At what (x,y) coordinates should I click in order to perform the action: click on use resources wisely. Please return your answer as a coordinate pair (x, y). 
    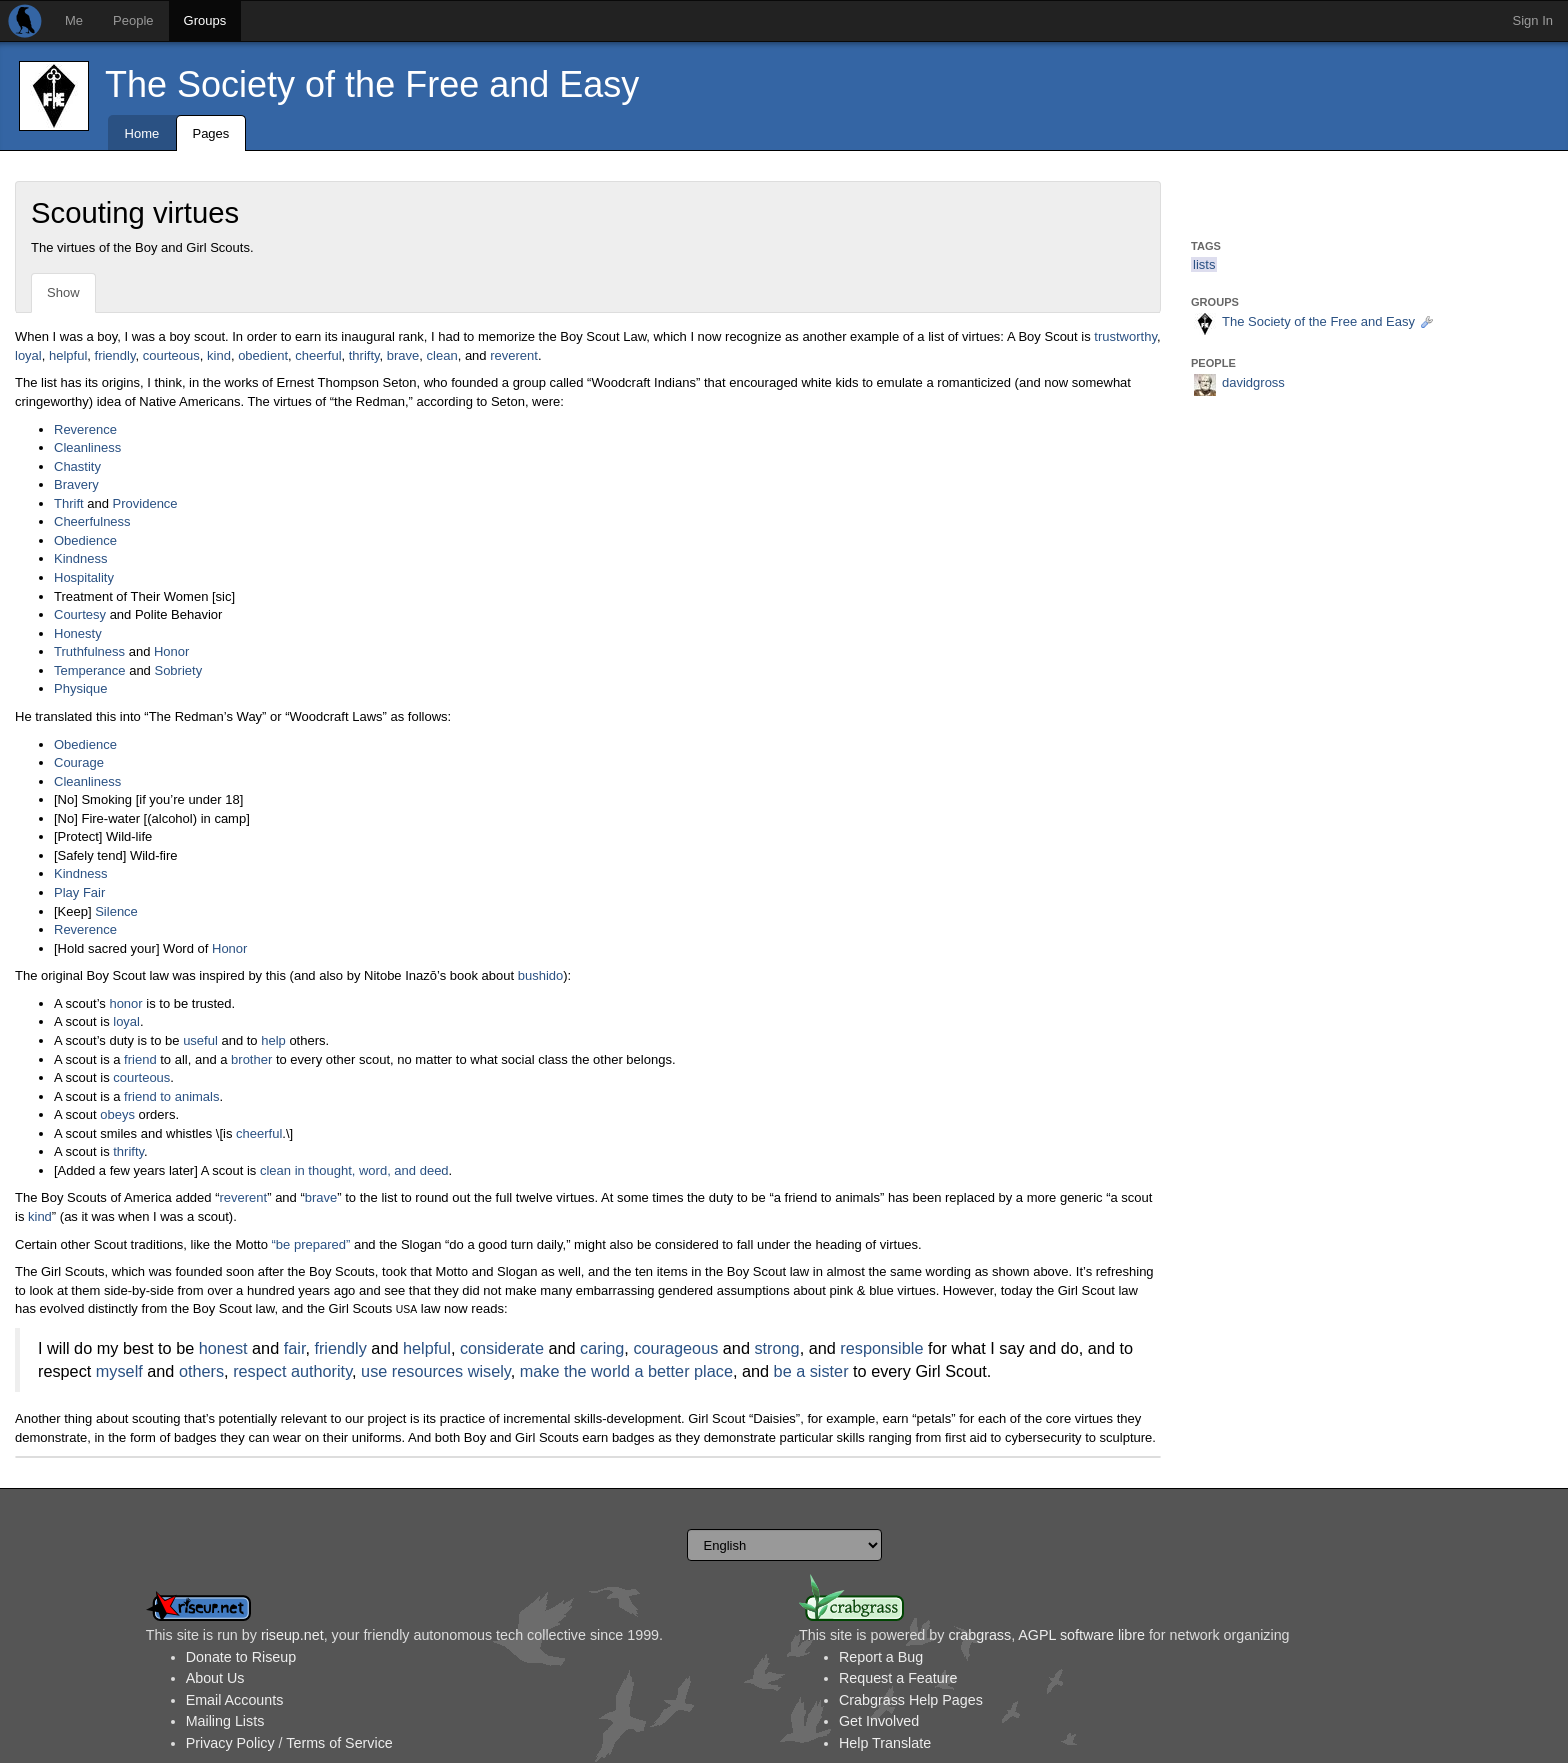
    Looking at the image, I should click on (436, 1371).